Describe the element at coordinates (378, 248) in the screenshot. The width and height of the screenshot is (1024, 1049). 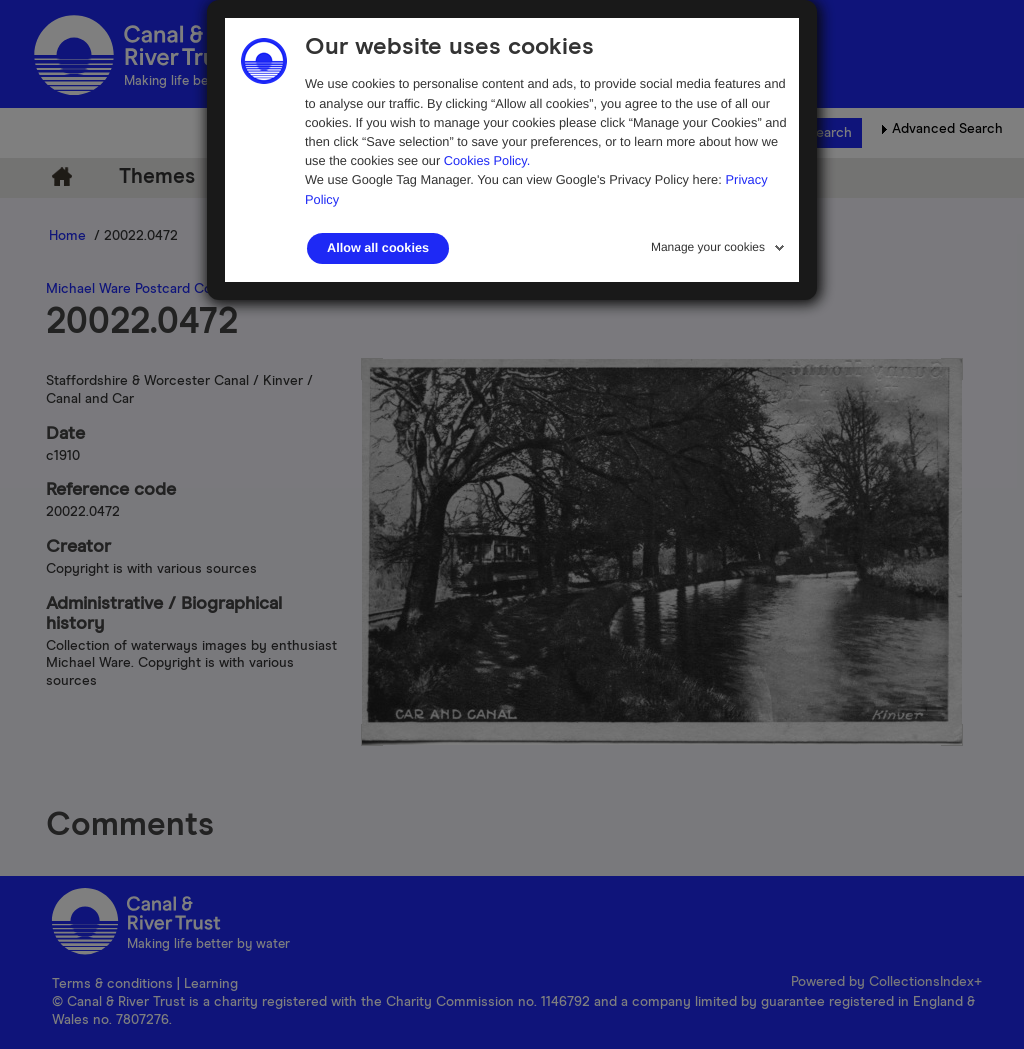
I see `Allow all cookies` at that location.